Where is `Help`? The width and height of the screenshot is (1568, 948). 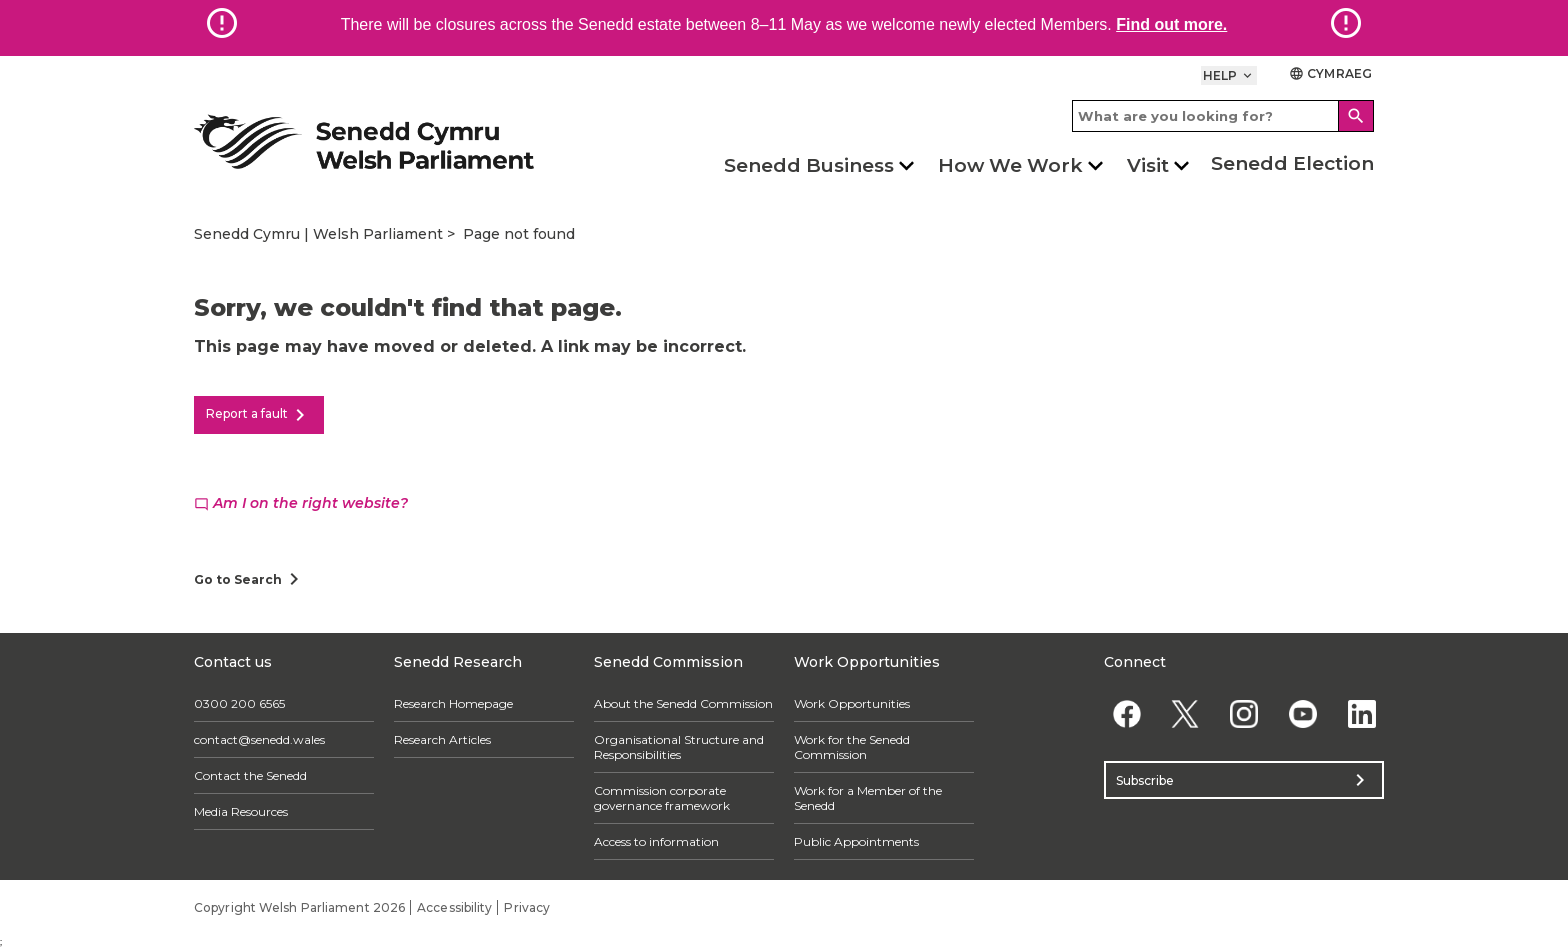
Help is located at coordinates (1229, 75).